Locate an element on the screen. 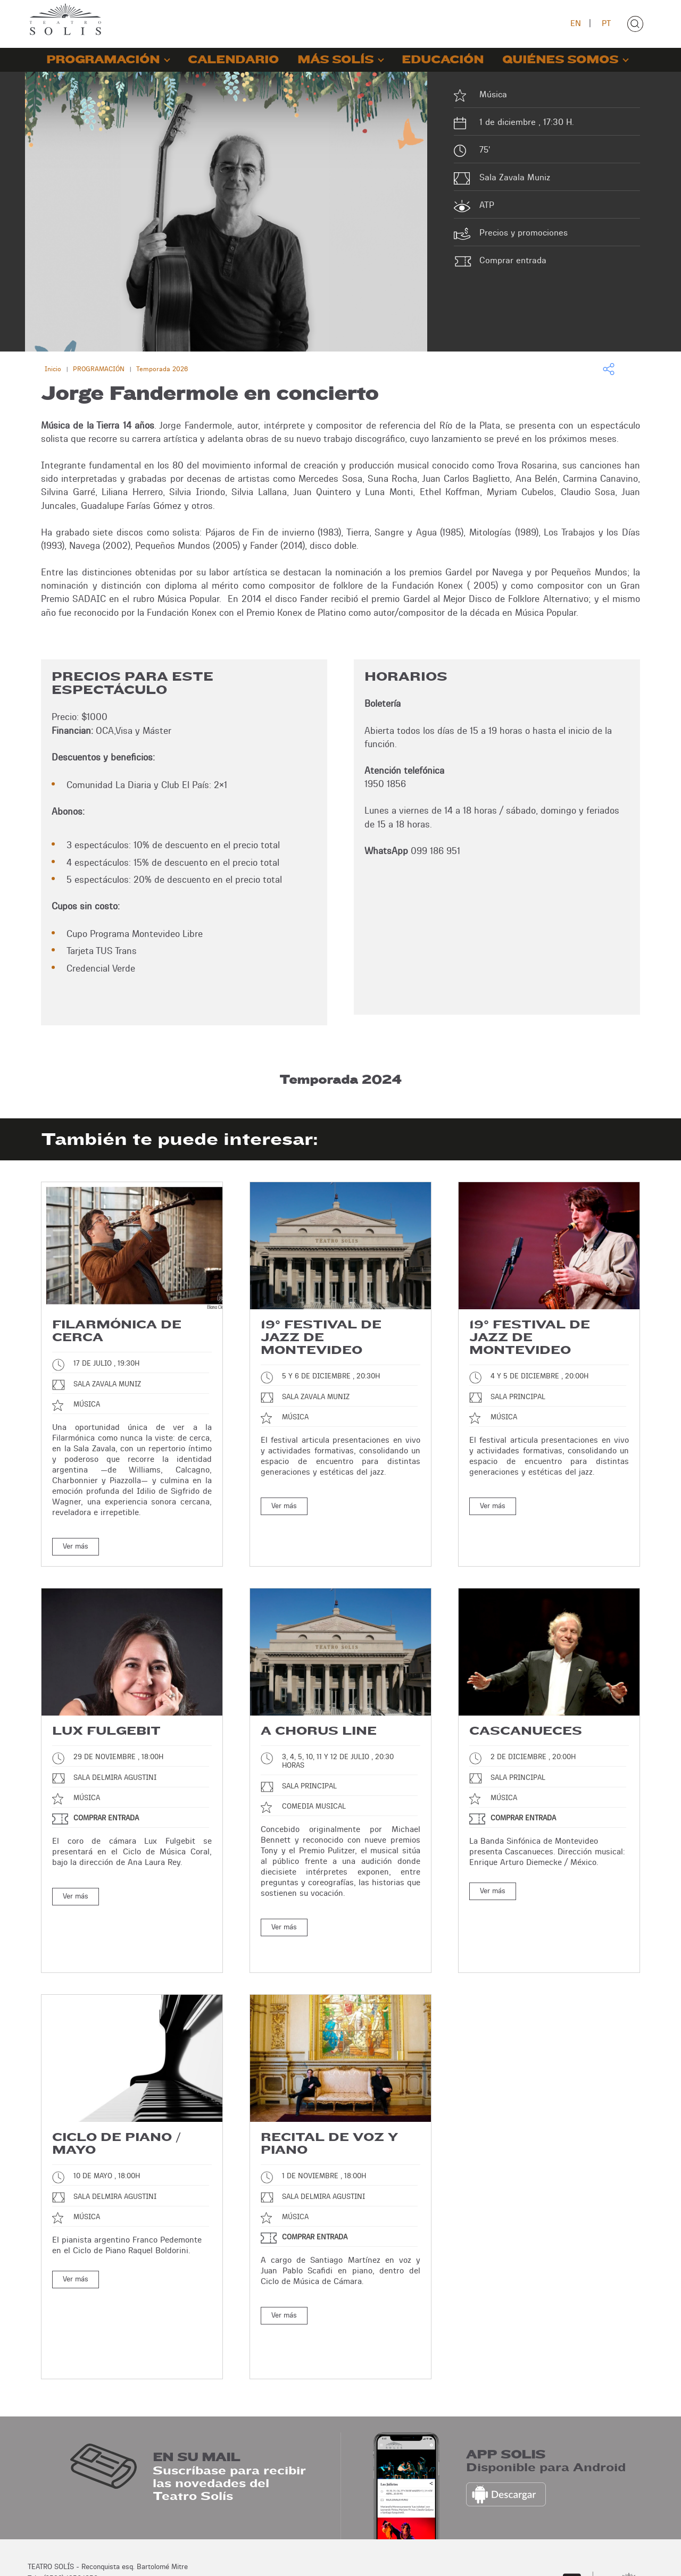  PROGRAMACIÓN is located at coordinates (103, 60).